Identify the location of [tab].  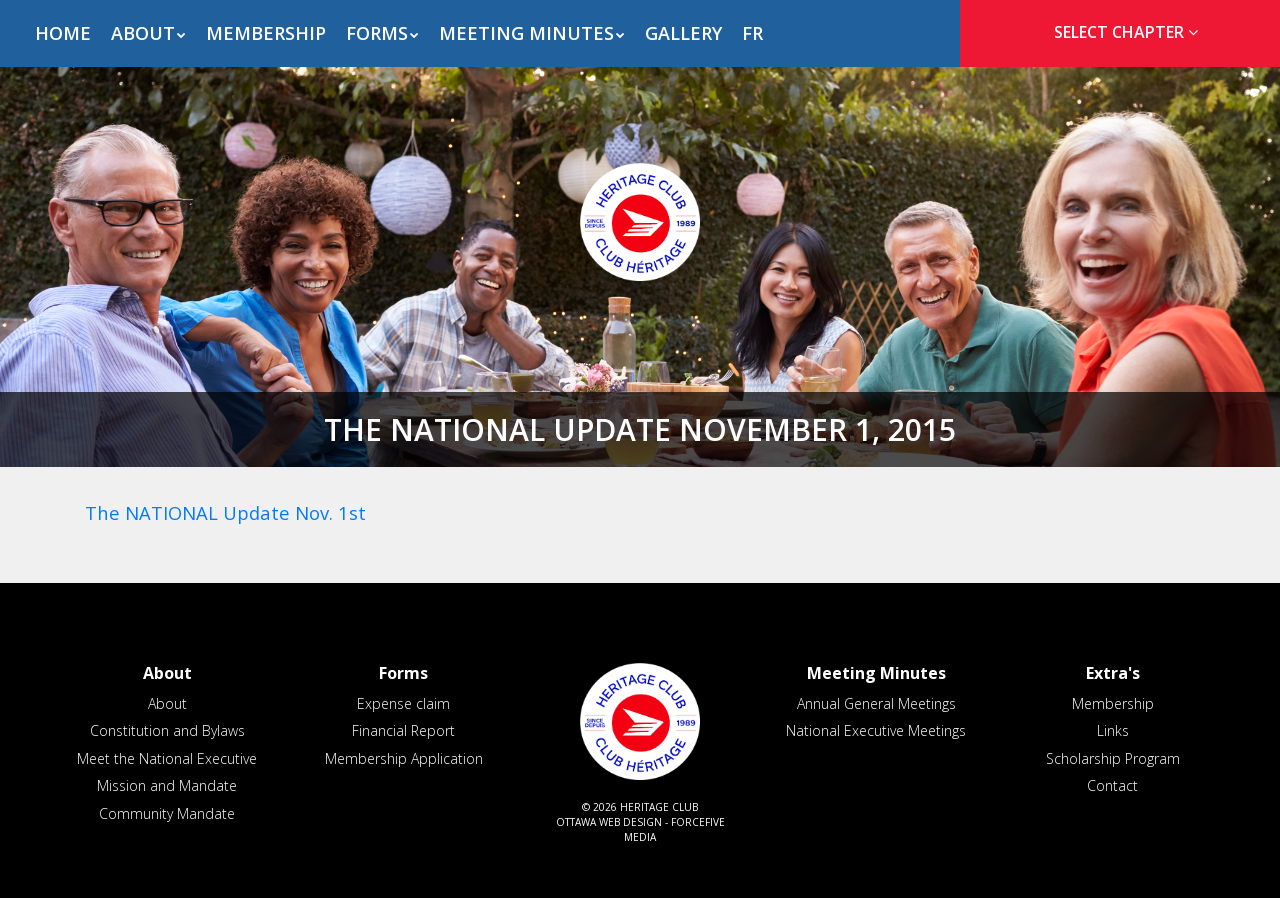
(1120, 32).